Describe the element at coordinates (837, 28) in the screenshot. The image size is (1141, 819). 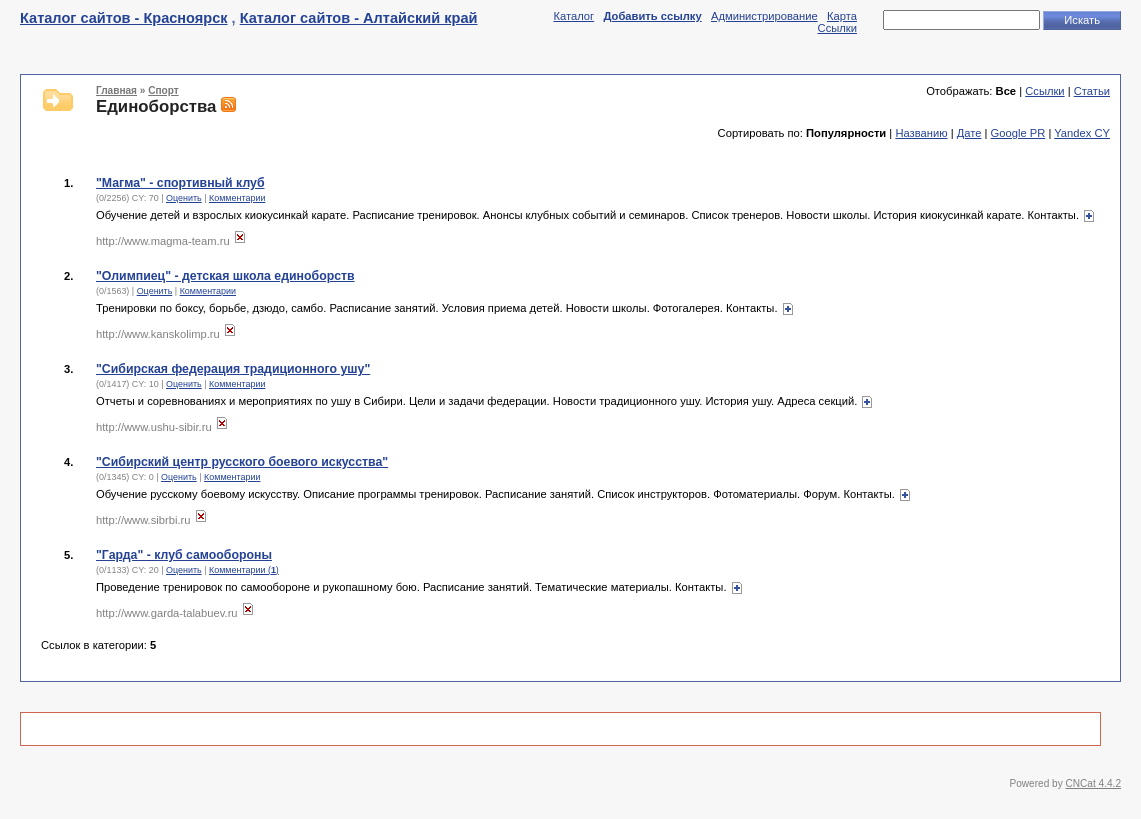
I see `Ссылки` at that location.